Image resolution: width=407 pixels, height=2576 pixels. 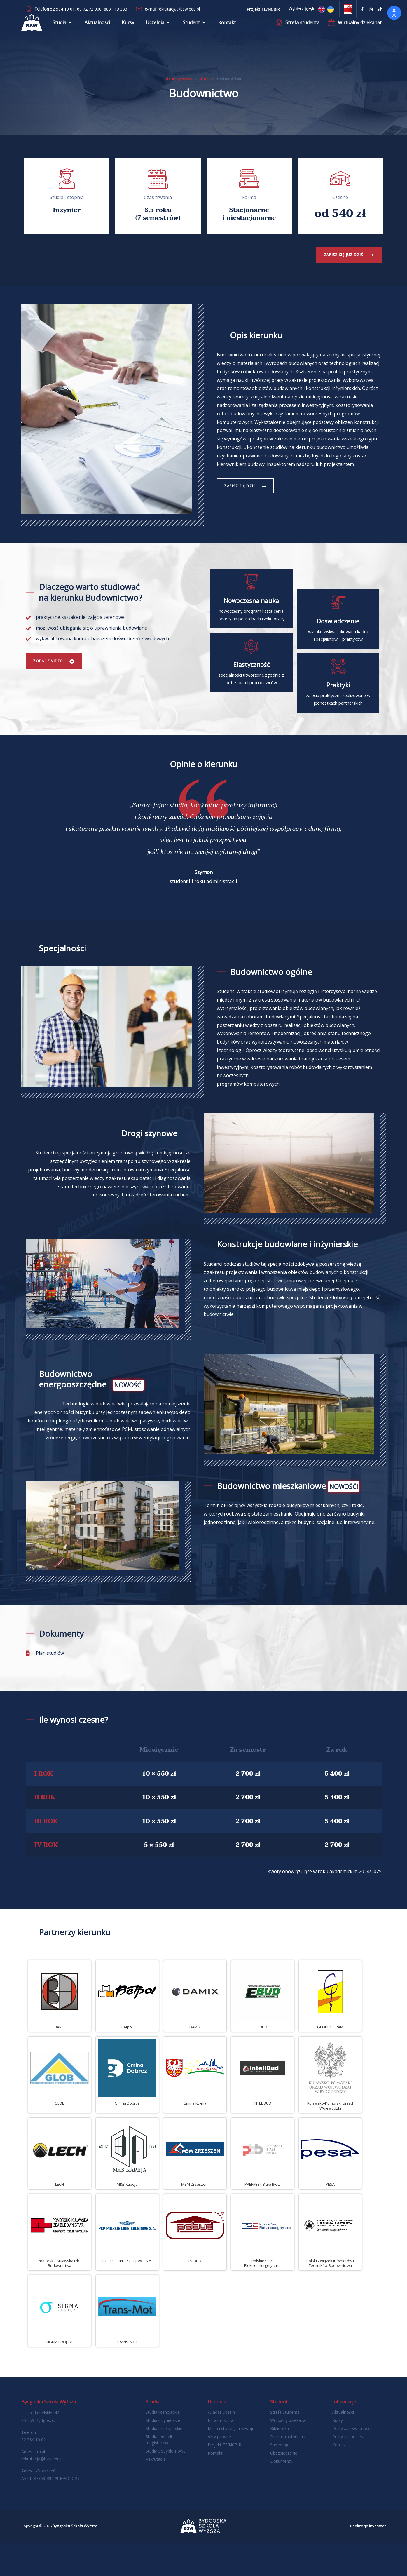 What do you see at coordinates (222, 2445) in the screenshot?
I see `Władze uczelni` at bounding box center [222, 2445].